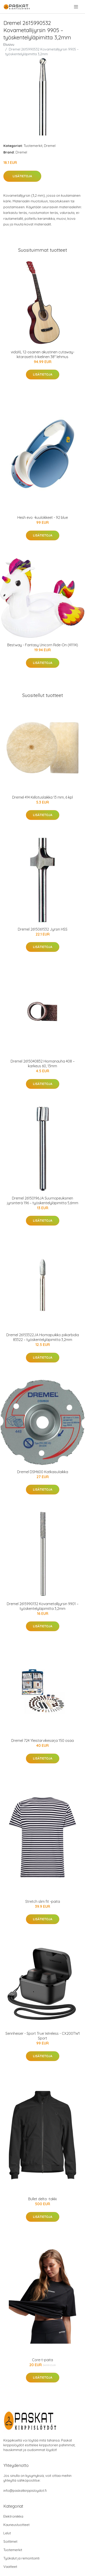 This screenshot has width=85, height=2576. What do you see at coordinates (42, 1740) in the screenshot?
I see `Dremel 724 Yleistarvikesarja 150 osaa` at bounding box center [42, 1740].